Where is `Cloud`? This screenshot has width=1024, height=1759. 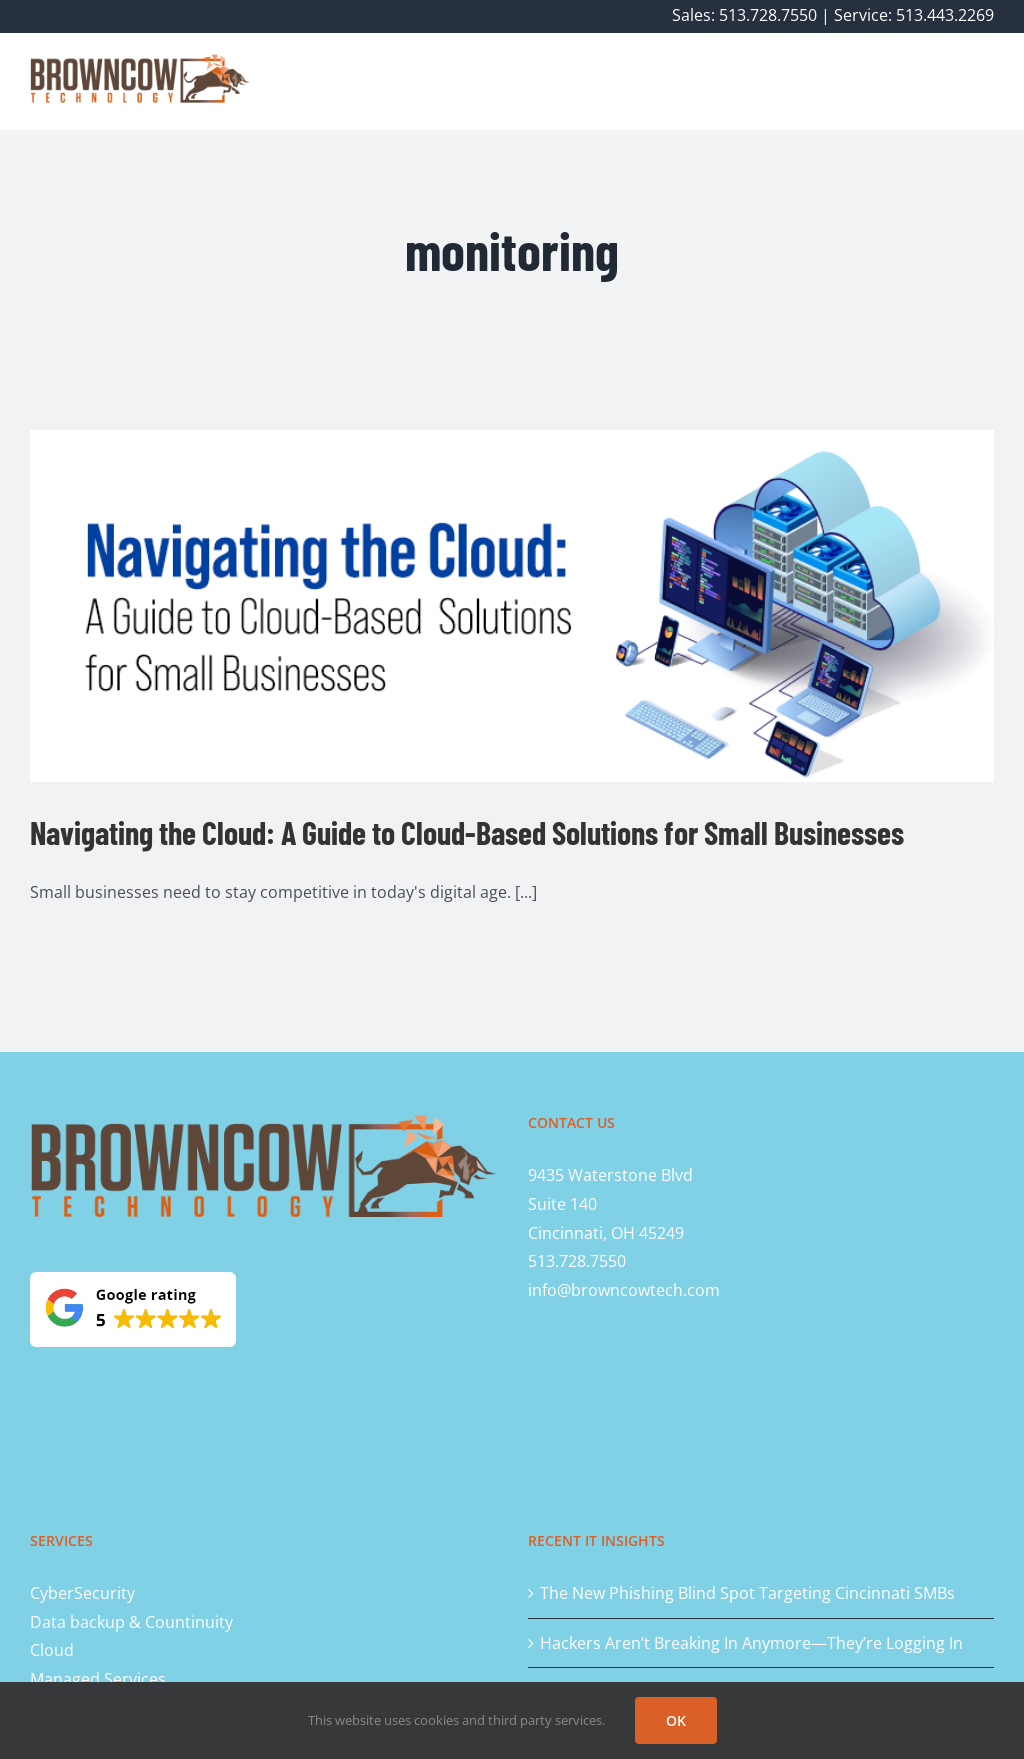 Cloud is located at coordinates (52, 1650).